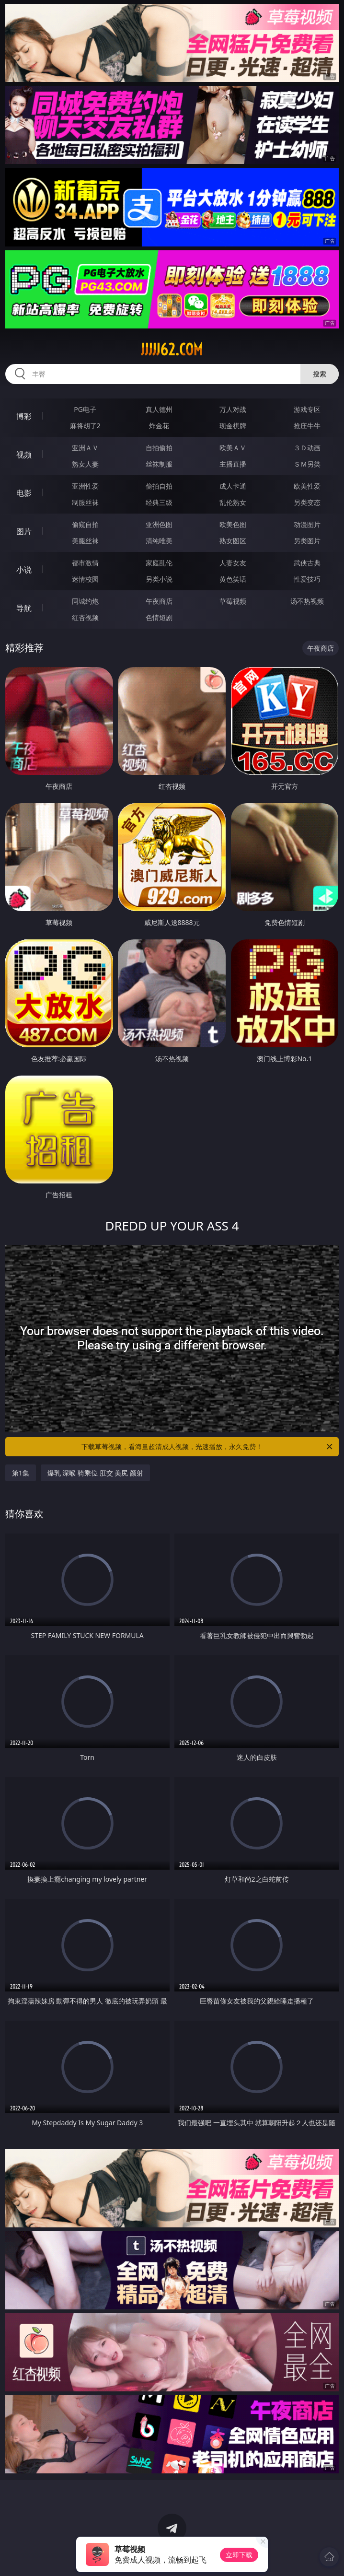 The width and height of the screenshot is (344, 2576). What do you see at coordinates (159, 540) in the screenshot?
I see `清纯唯美` at bounding box center [159, 540].